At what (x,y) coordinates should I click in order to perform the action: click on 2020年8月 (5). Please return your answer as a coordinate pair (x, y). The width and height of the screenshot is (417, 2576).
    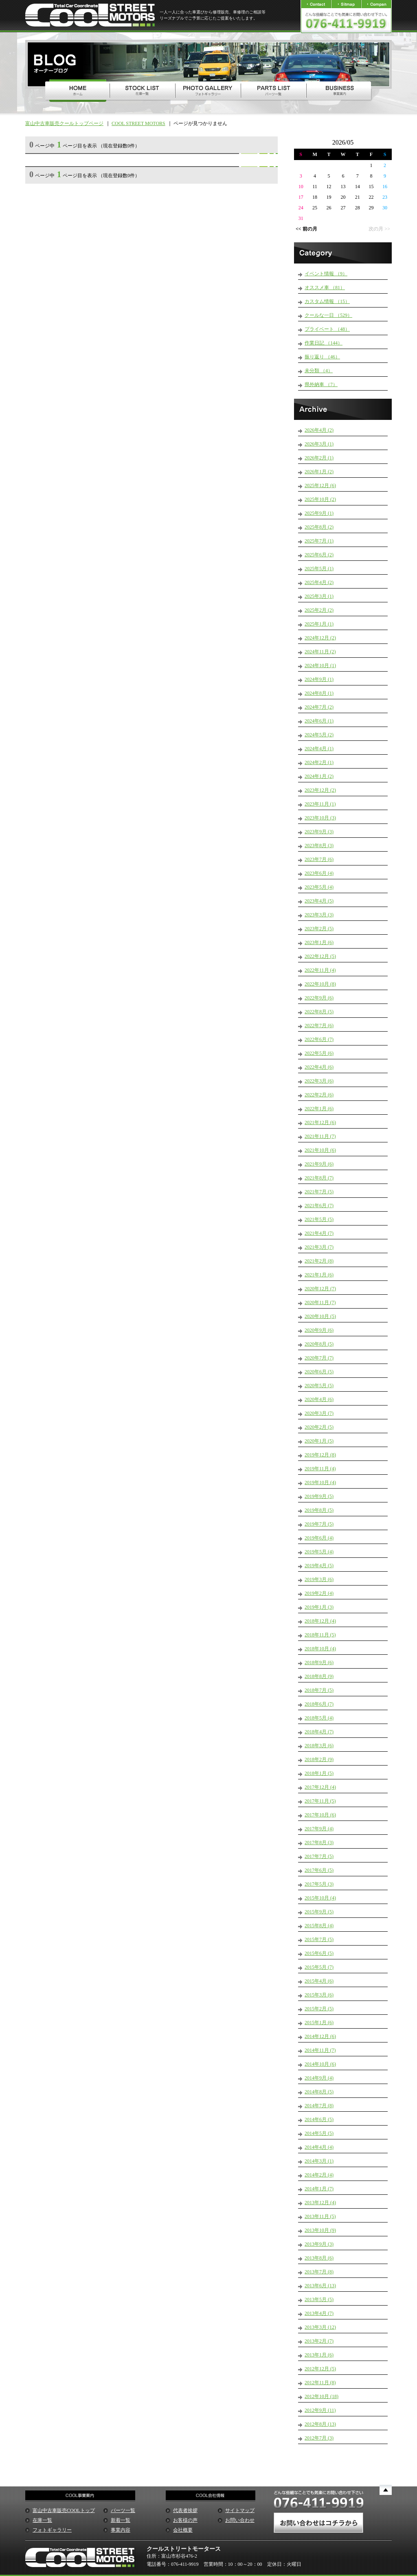
    Looking at the image, I should click on (319, 1344).